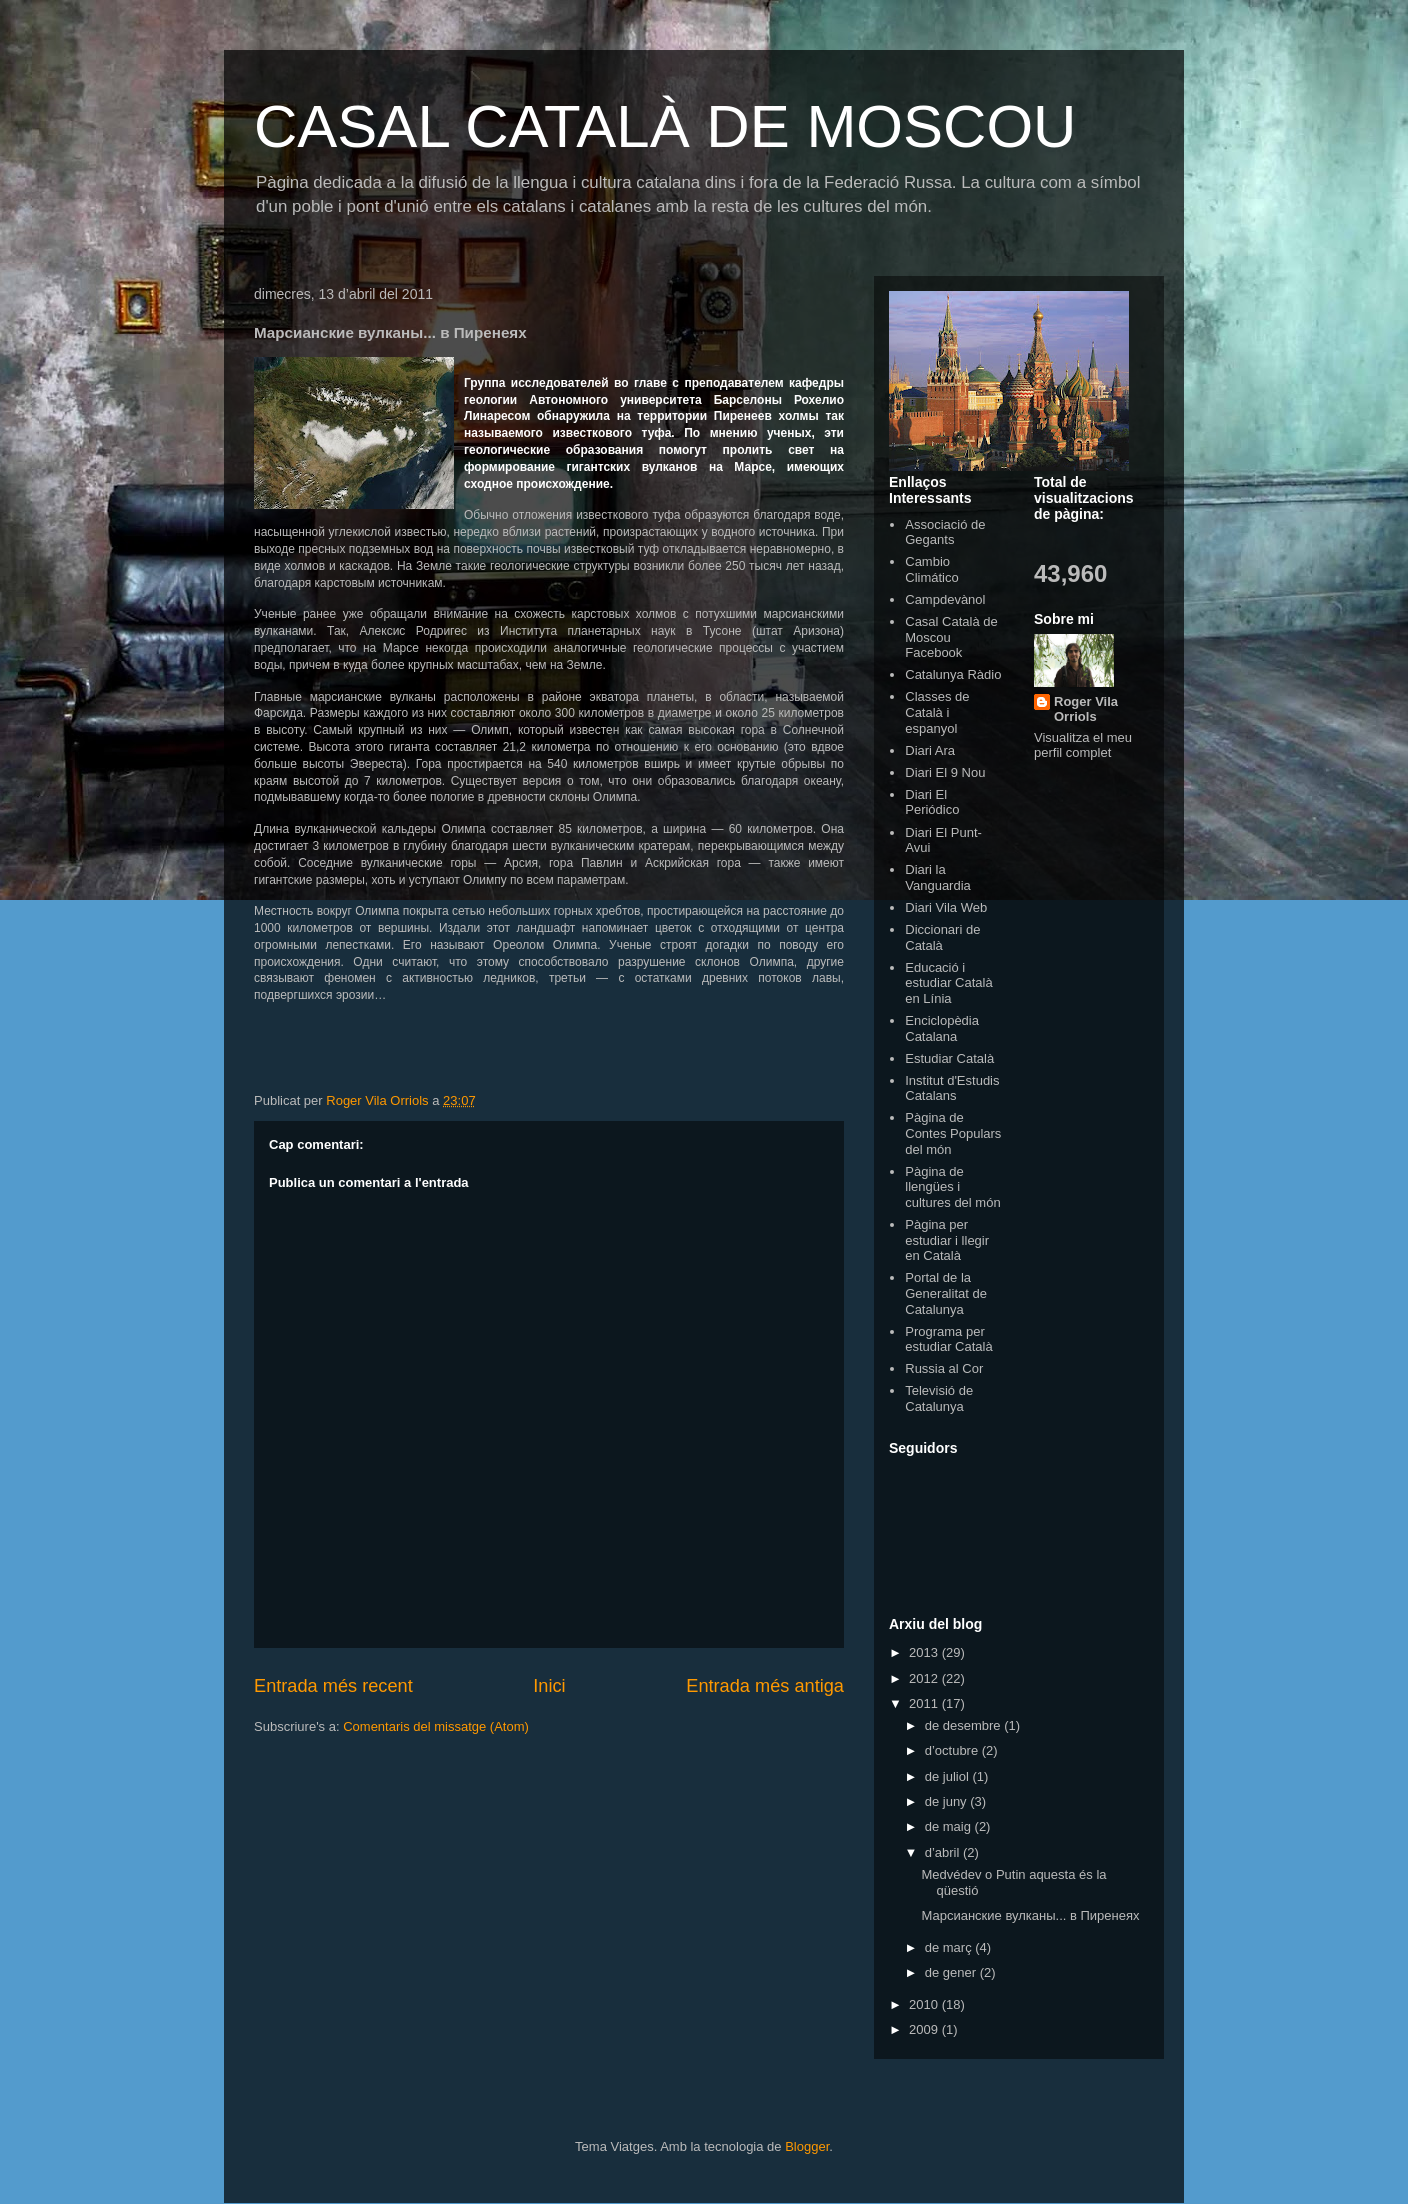 The height and width of the screenshot is (2204, 1408). Describe the element at coordinates (1086, 709) in the screenshot. I see `Roger Vila Orriols` at that location.